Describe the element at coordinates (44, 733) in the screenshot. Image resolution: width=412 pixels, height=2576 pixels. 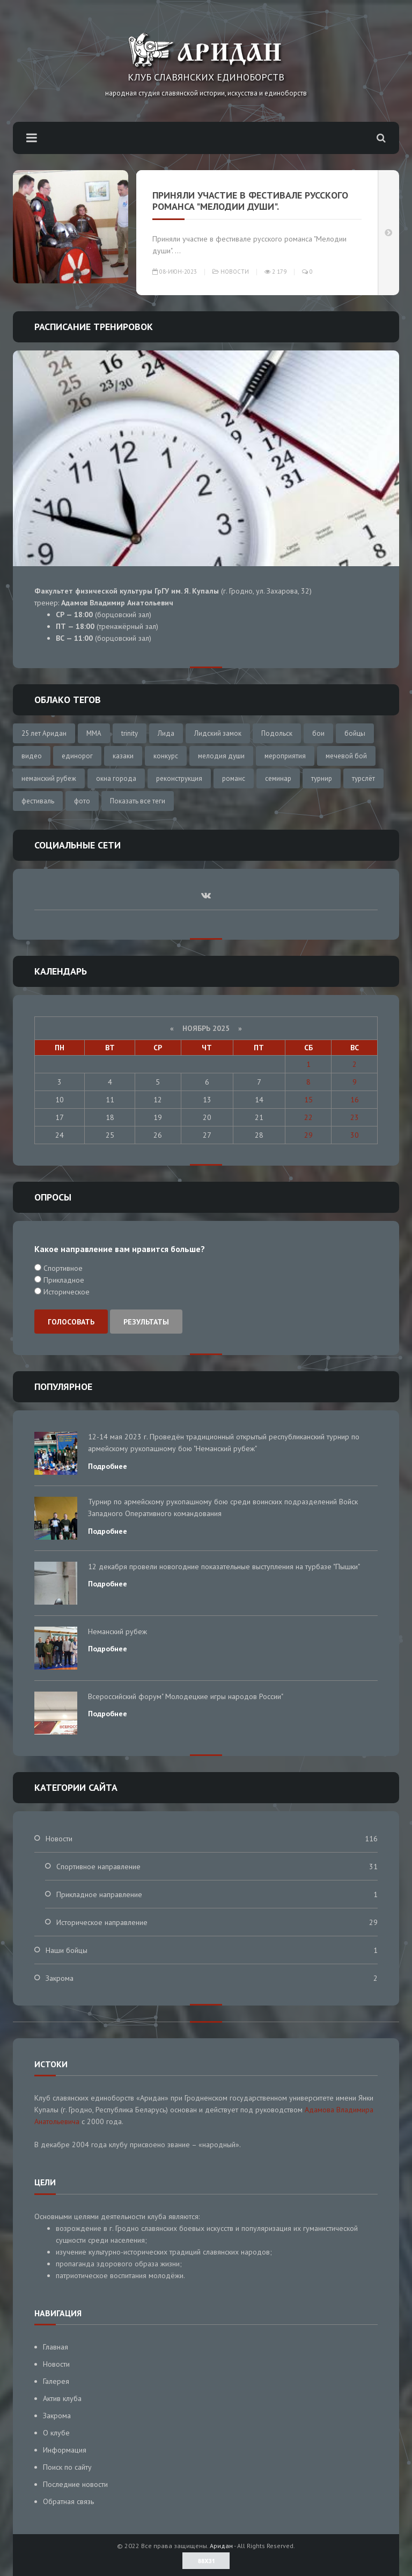
I see `25 лет Аридан` at that location.